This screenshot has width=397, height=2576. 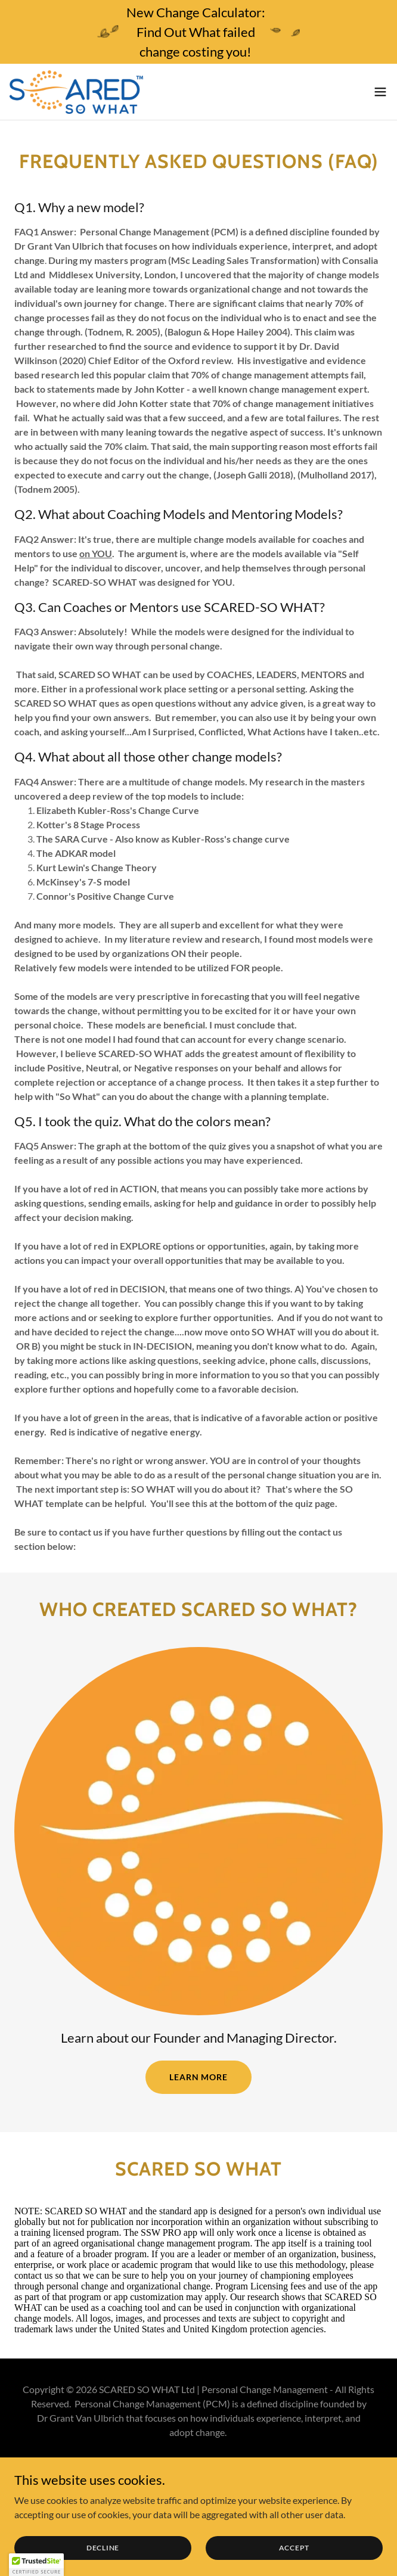 What do you see at coordinates (76, 92) in the screenshot?
I see `[link]` at bounding box center [76, 92].